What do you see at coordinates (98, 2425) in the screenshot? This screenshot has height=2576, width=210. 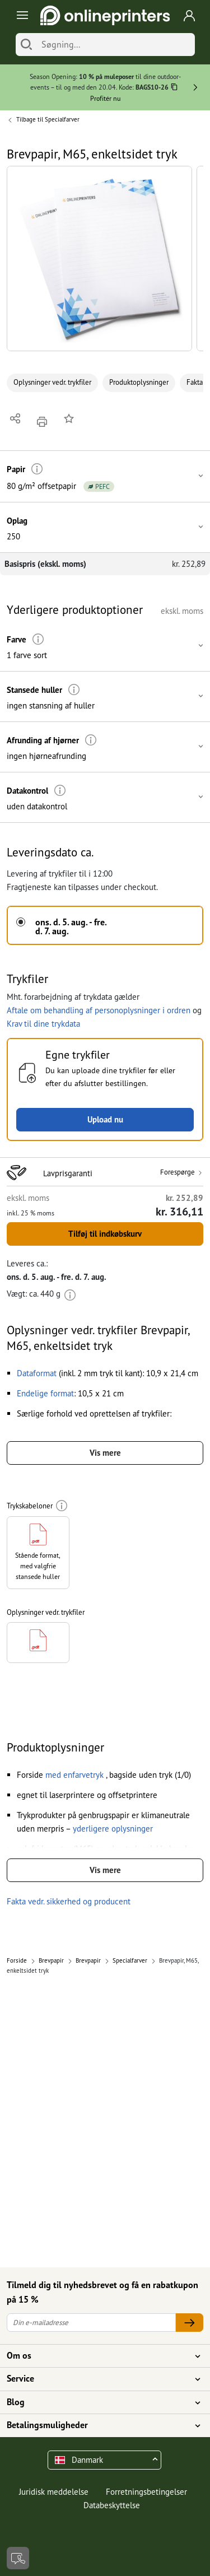 I see `Betalingsmuligheder` at bounding box center [98, 2425].